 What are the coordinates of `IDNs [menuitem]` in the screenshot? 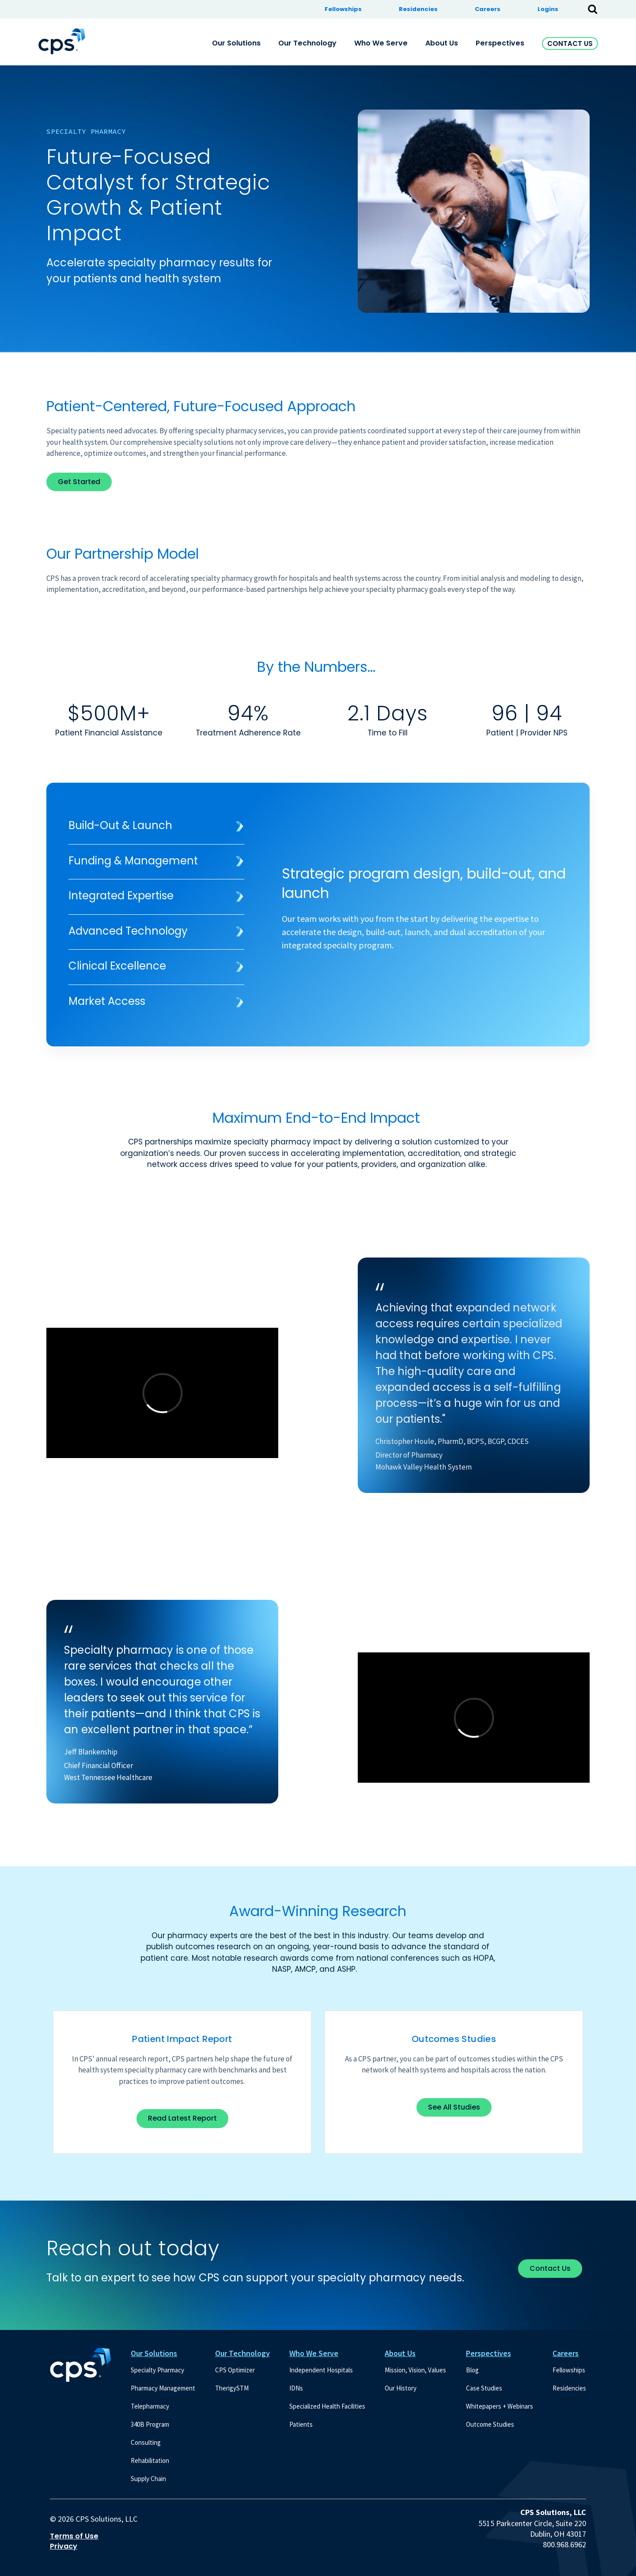 It's located at (296, 2388).